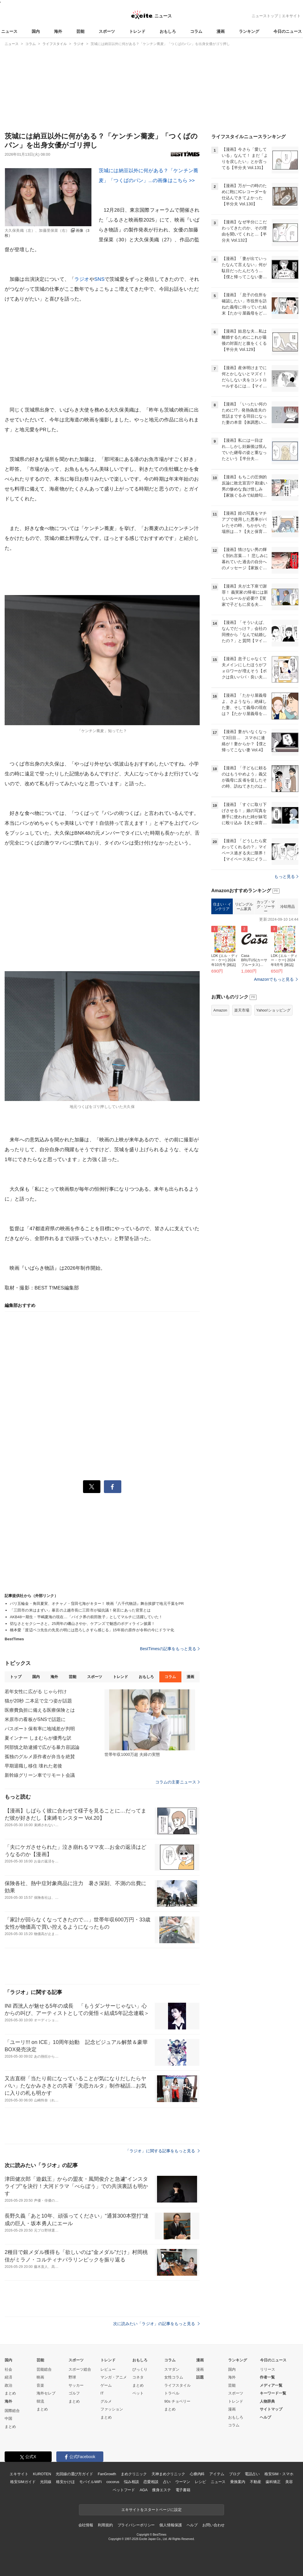 This screenshot has width=303, height=2576. What do you see at coordinates (171, 2393) in the screenshot?
I see `トラベル` at bounding box center [171, 2393].